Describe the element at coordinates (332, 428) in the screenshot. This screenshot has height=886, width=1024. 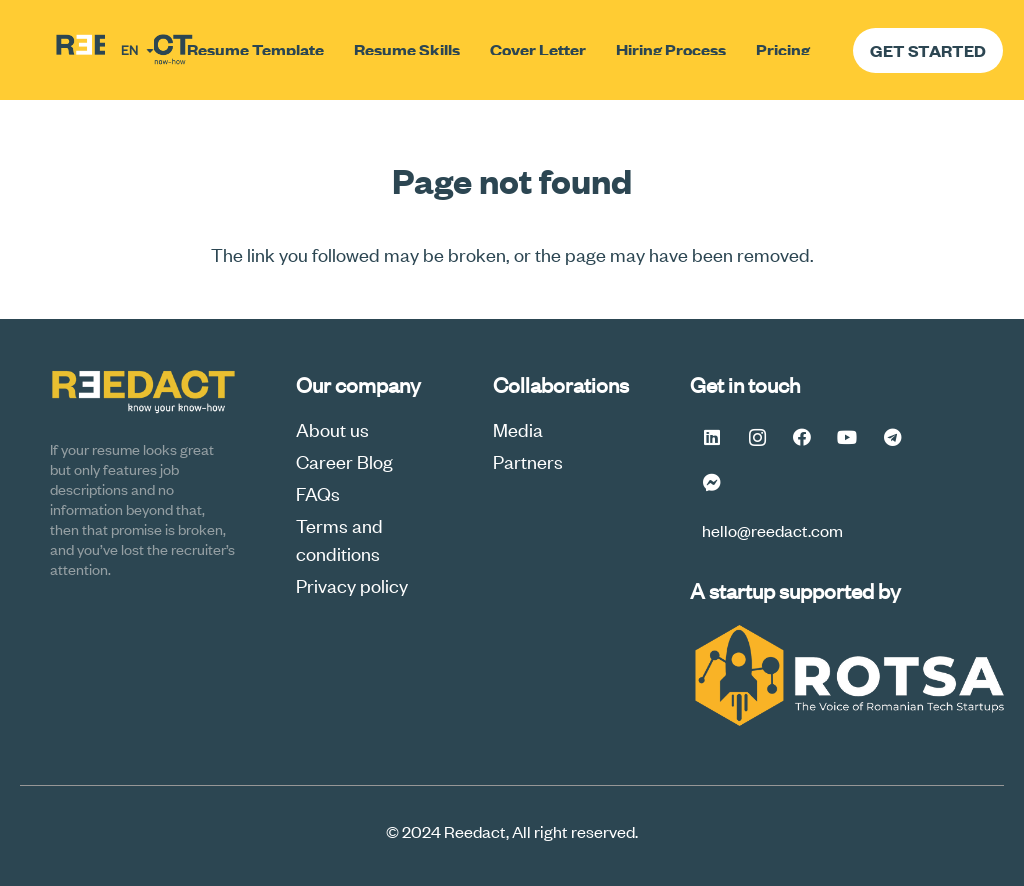
I see `About us` at that location.